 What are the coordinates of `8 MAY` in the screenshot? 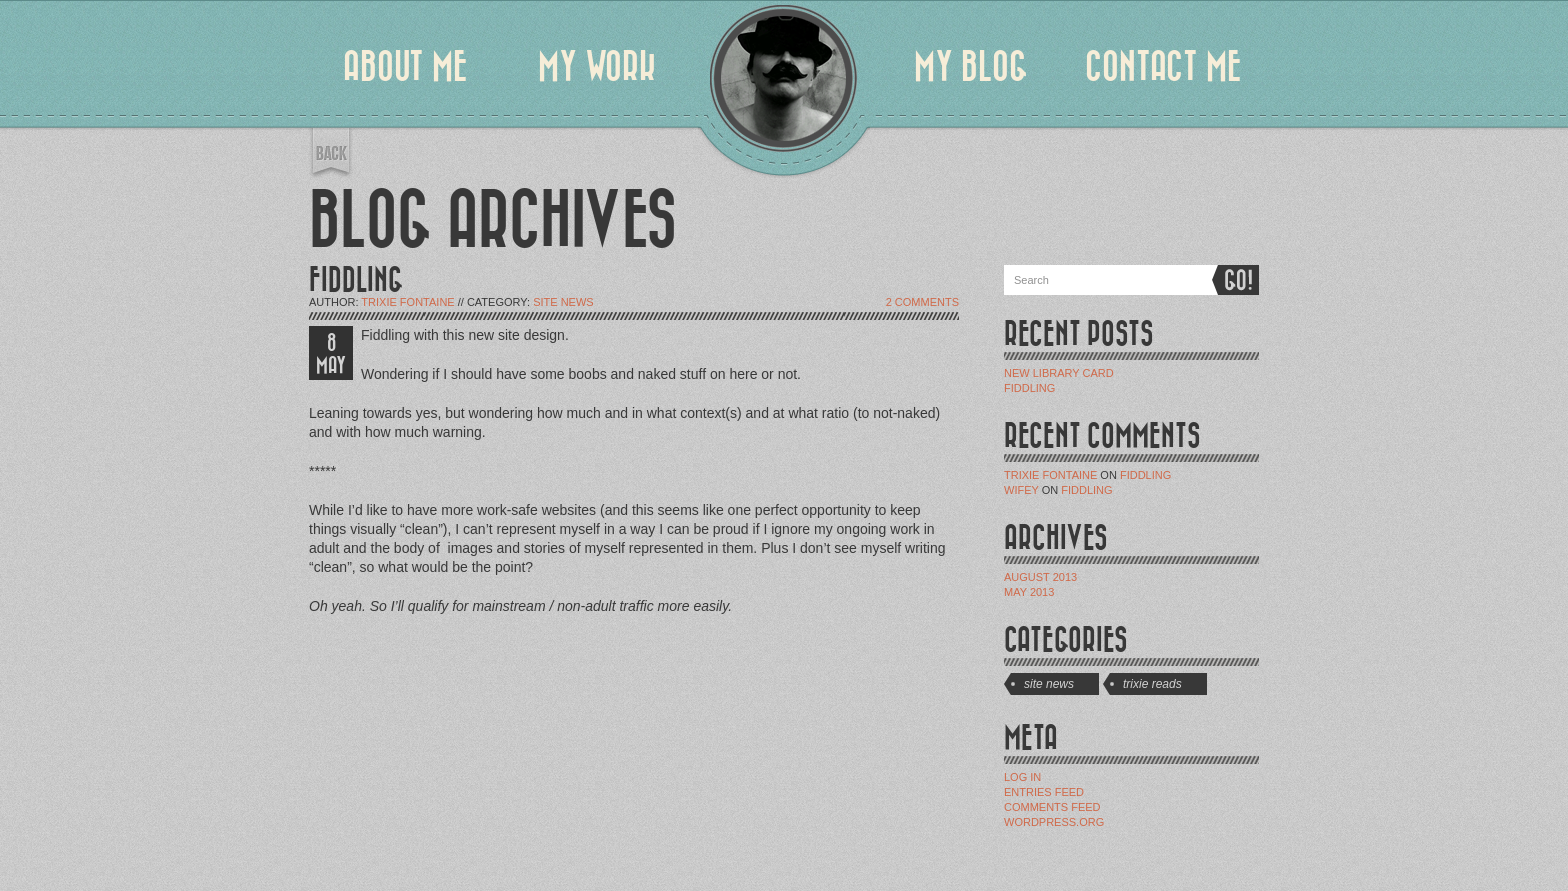 It's located at (331, 354).